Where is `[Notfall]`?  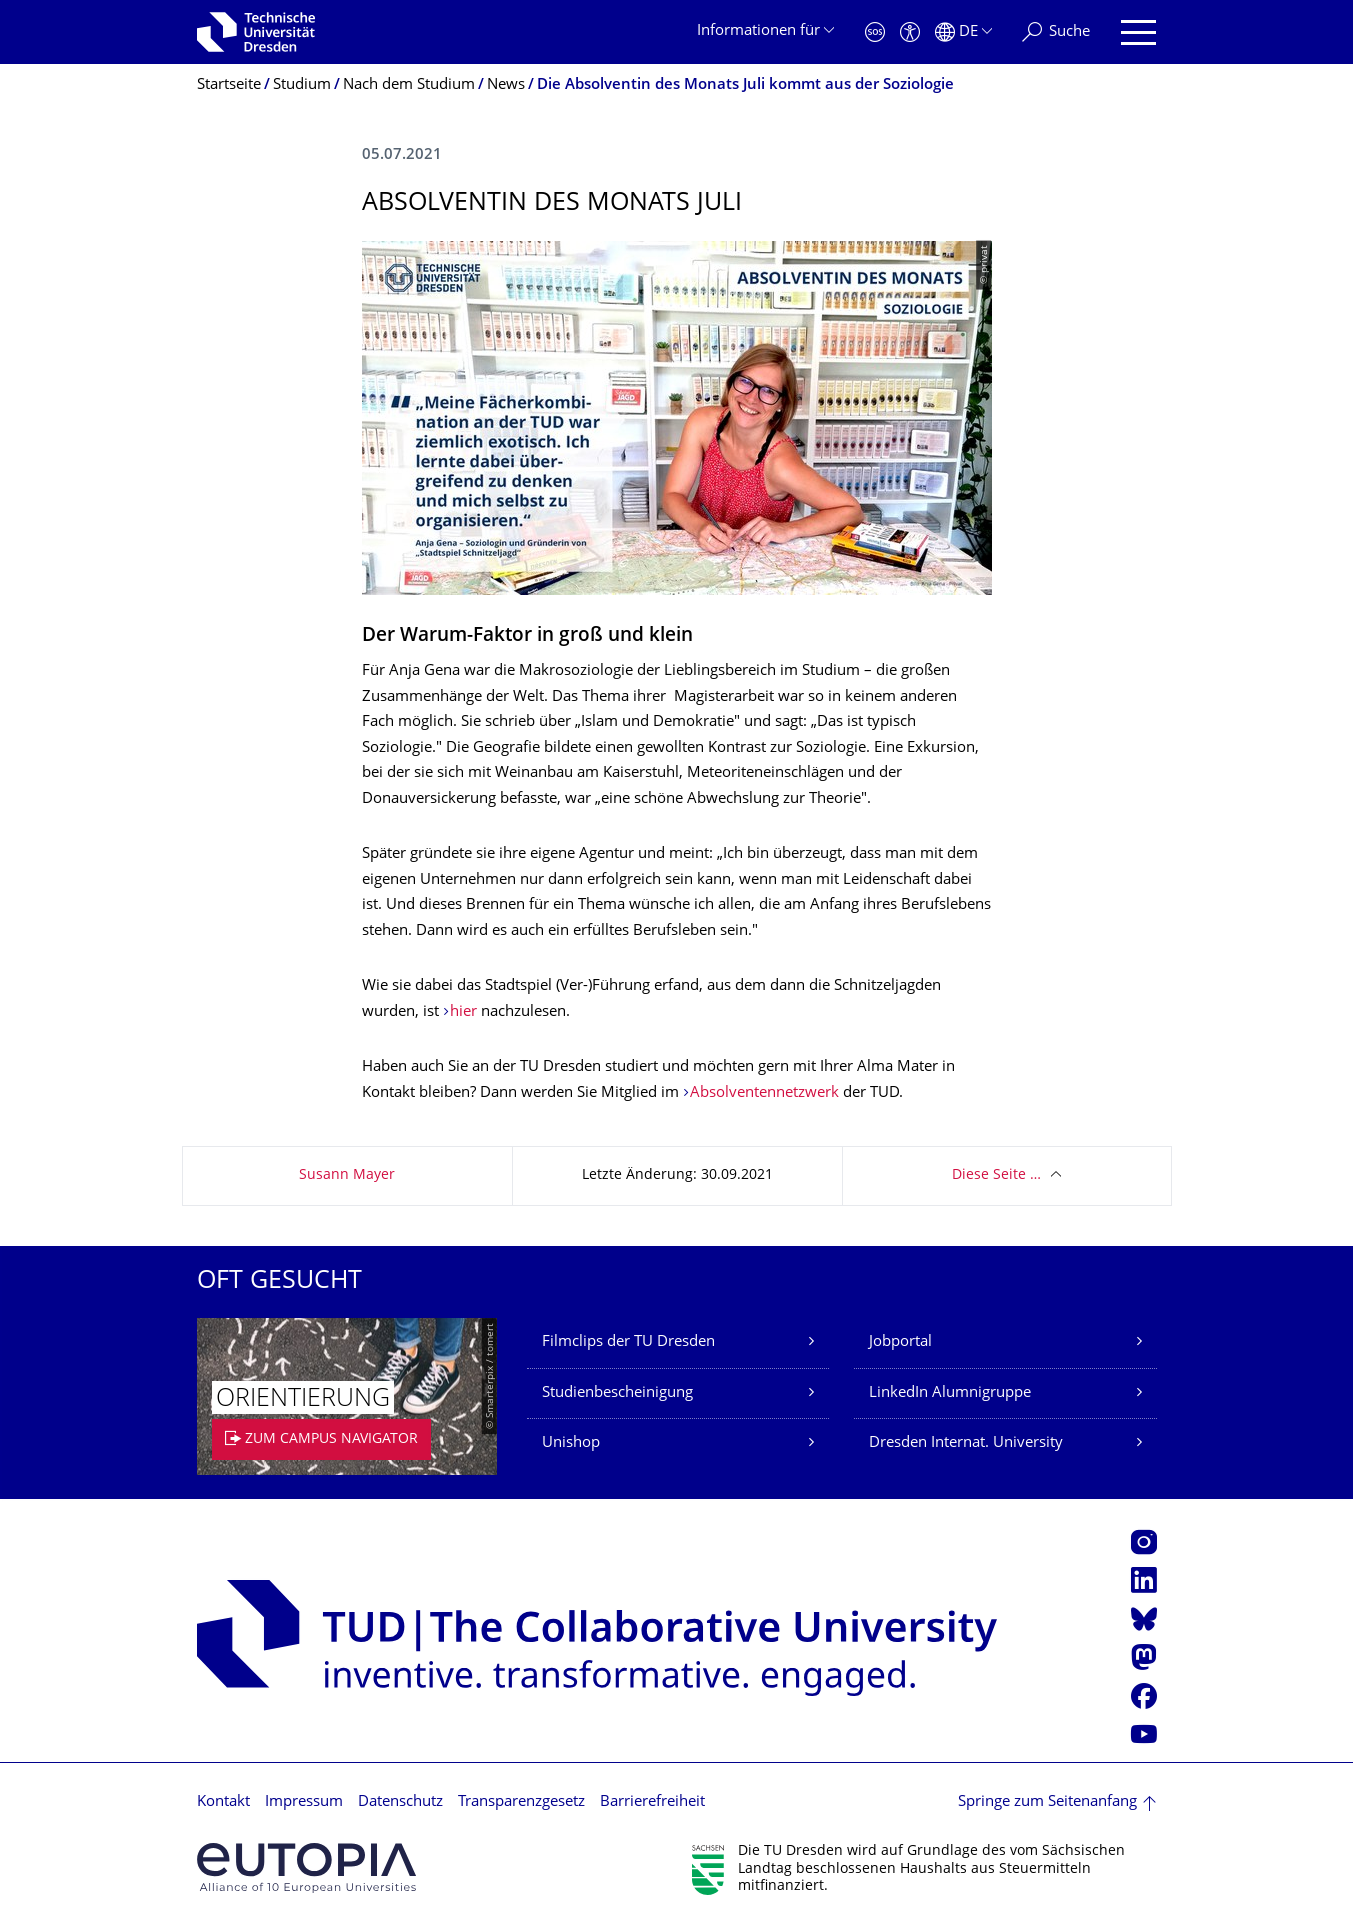
[Notfall] is located at coordinates (875, 32).